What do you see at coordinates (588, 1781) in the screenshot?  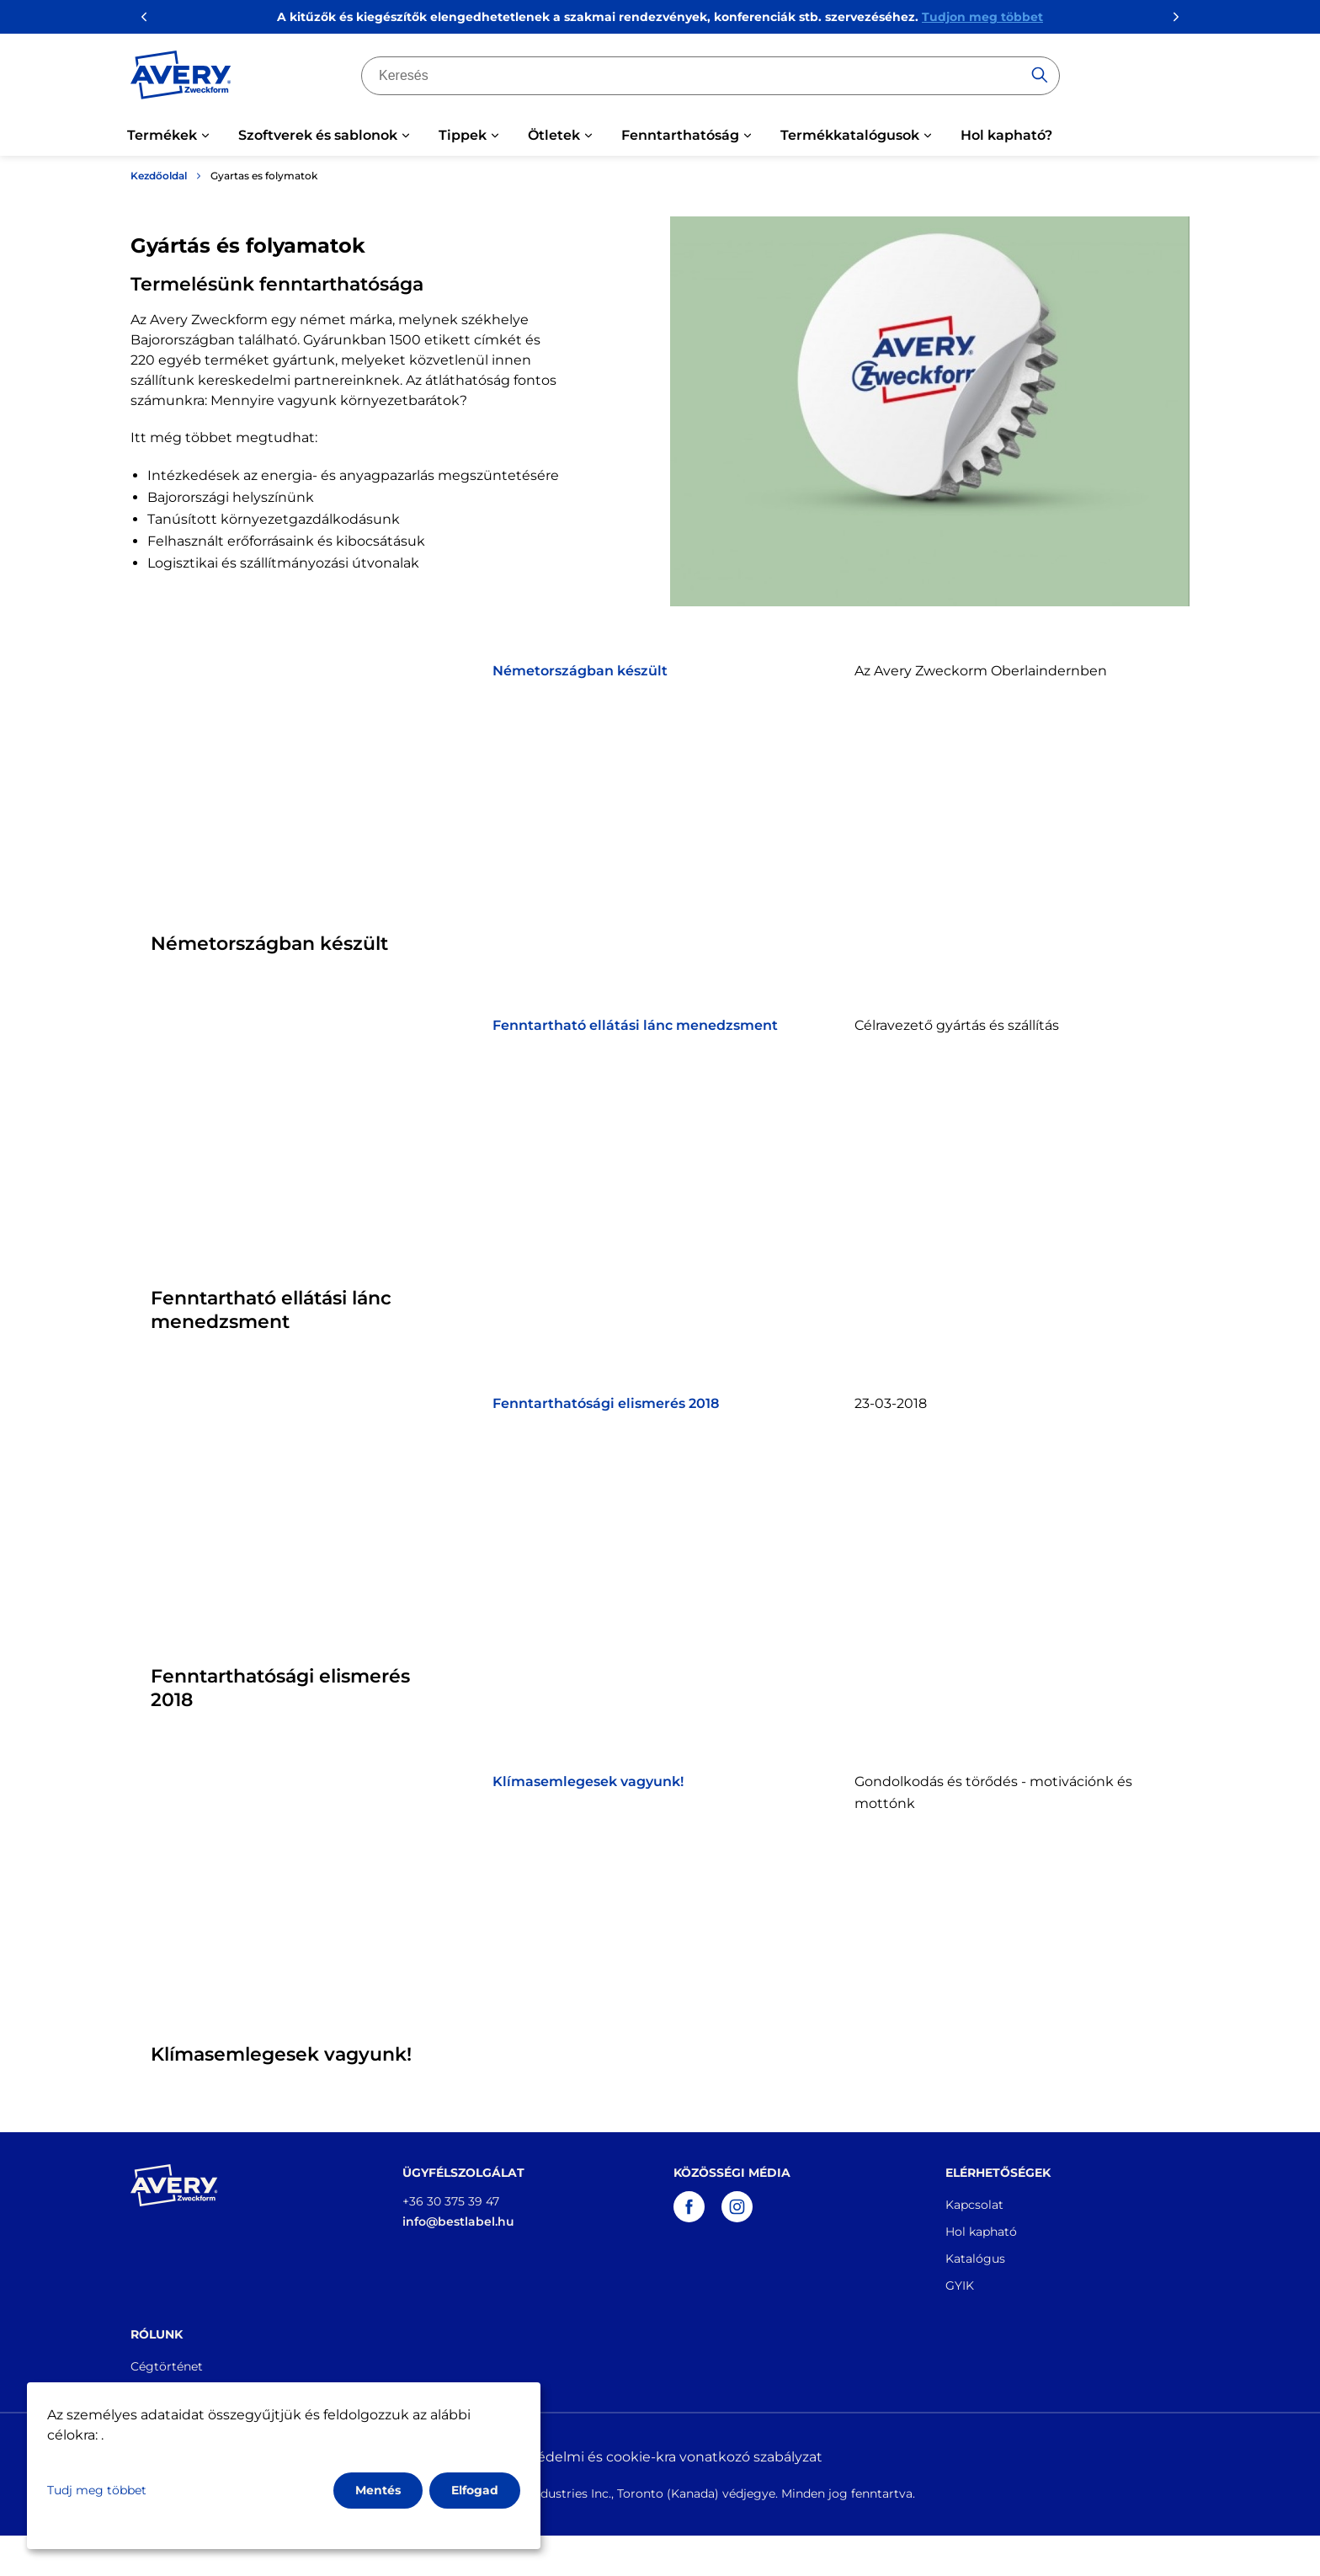 I see `Klímasemlegesek vagyunk!` at bounding box center [588, 1781].